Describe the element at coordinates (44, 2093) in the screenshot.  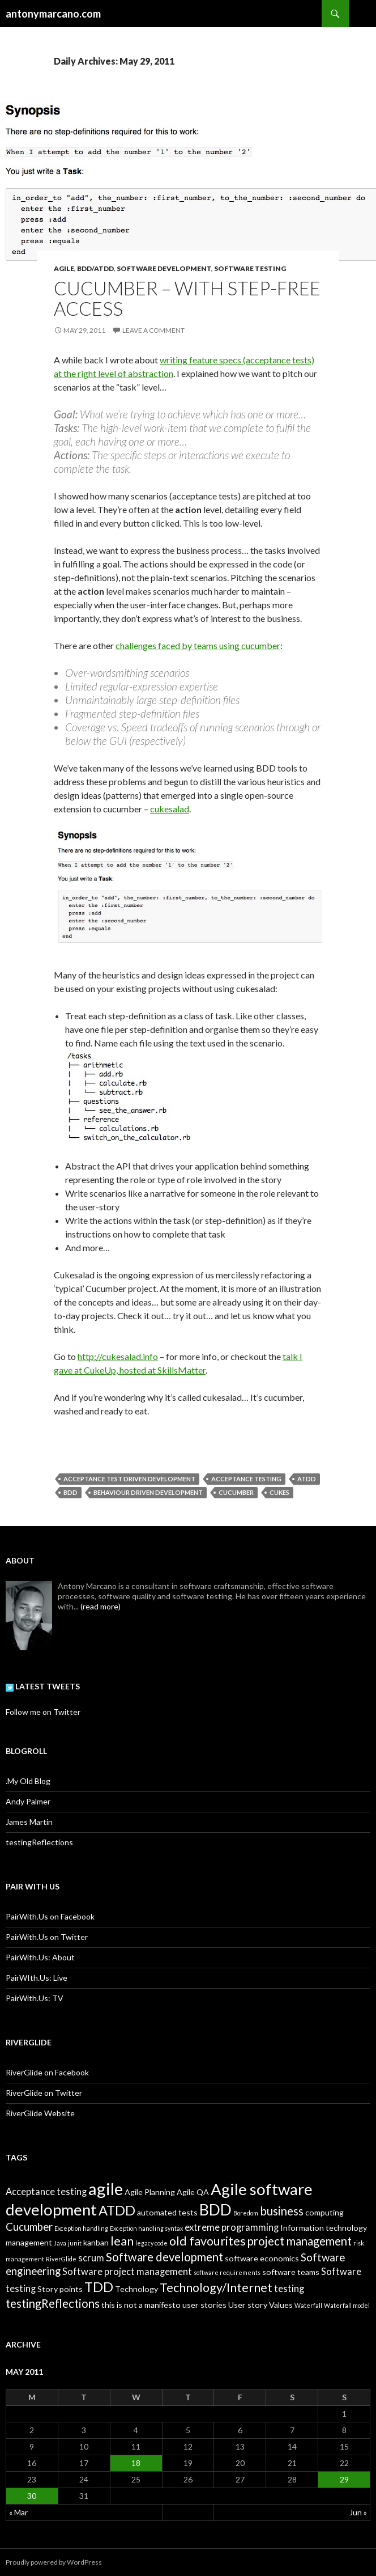
I see `RiverGlide on Twitter` at that location.